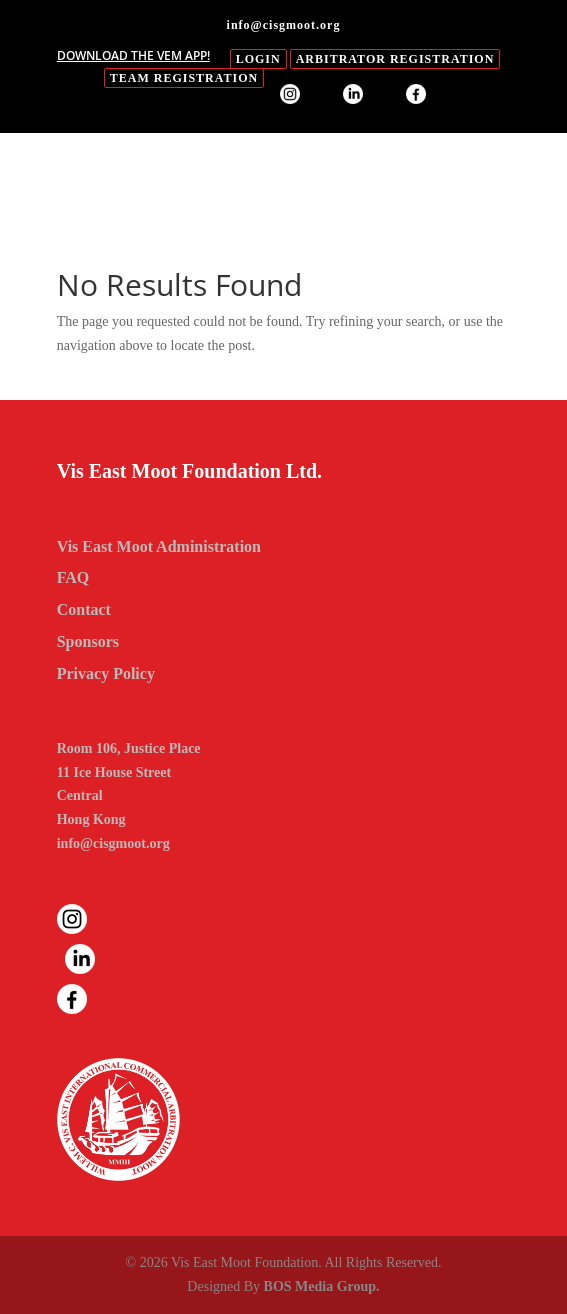  I want to click on Privacy Policy, so click(106, 673).